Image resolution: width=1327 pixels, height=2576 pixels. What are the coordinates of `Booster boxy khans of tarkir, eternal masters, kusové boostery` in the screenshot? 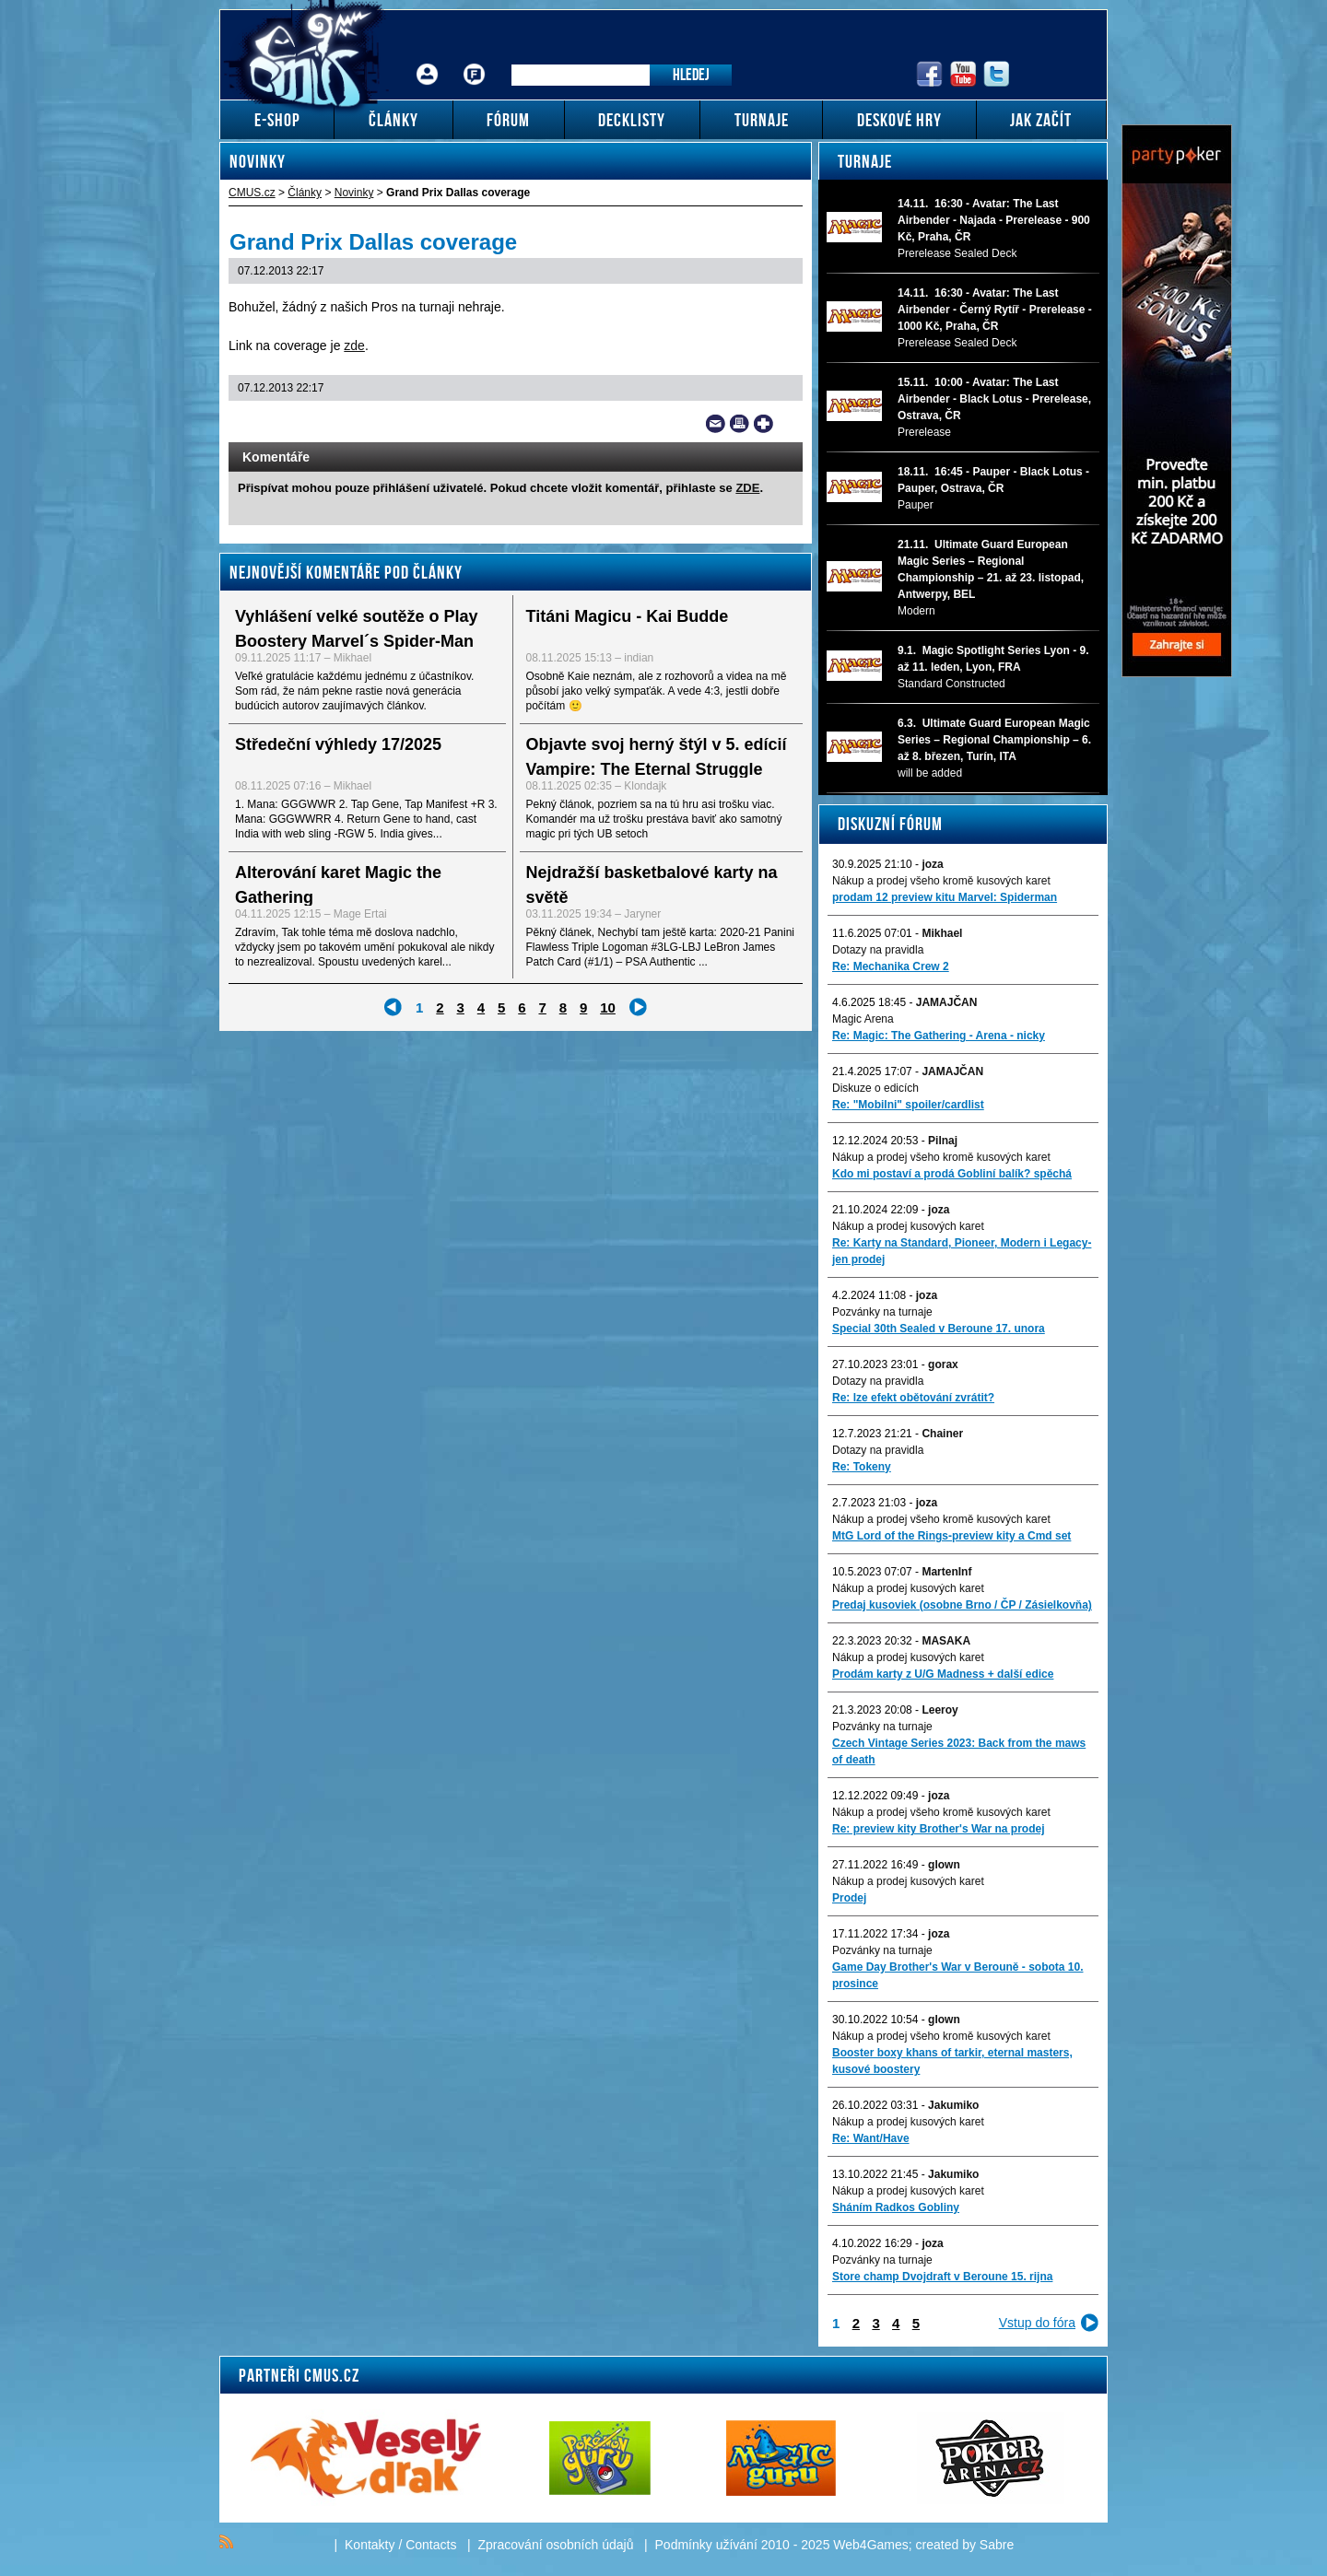 It's located at (952, 2061).